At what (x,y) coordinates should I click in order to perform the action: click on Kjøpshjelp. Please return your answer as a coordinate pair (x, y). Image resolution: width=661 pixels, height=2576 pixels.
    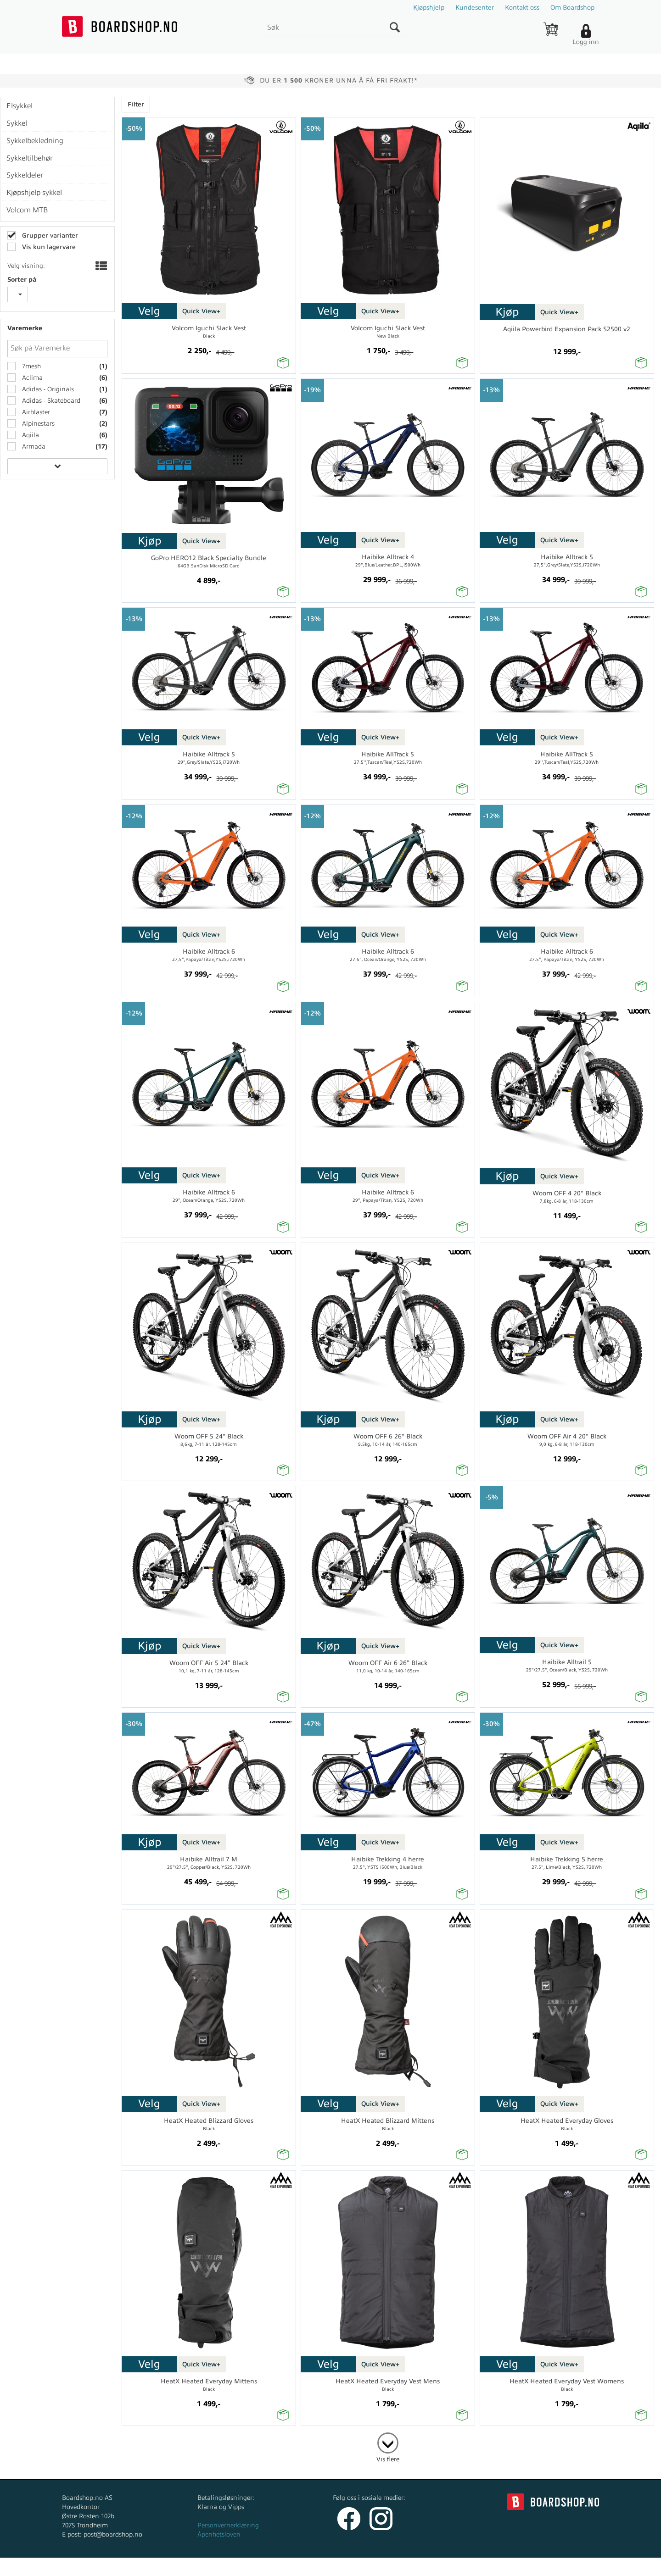
    Looking at the image, I should click on (428, 7).